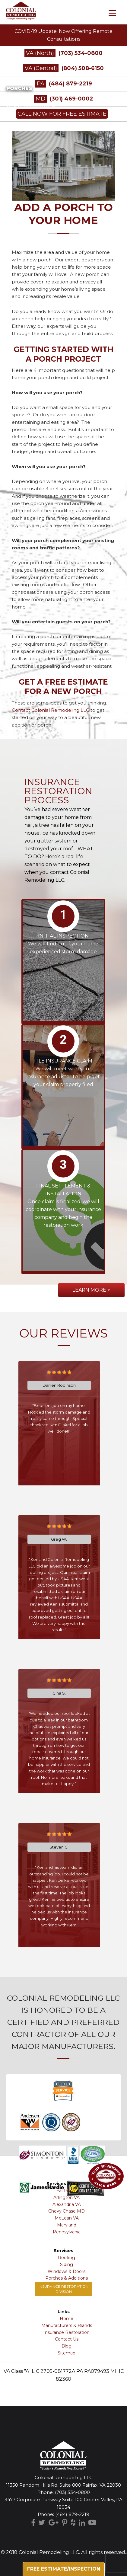 The width and height of the screenshot is (127, 2576). I want to click on Windows & Doors, so click(66, 2271).